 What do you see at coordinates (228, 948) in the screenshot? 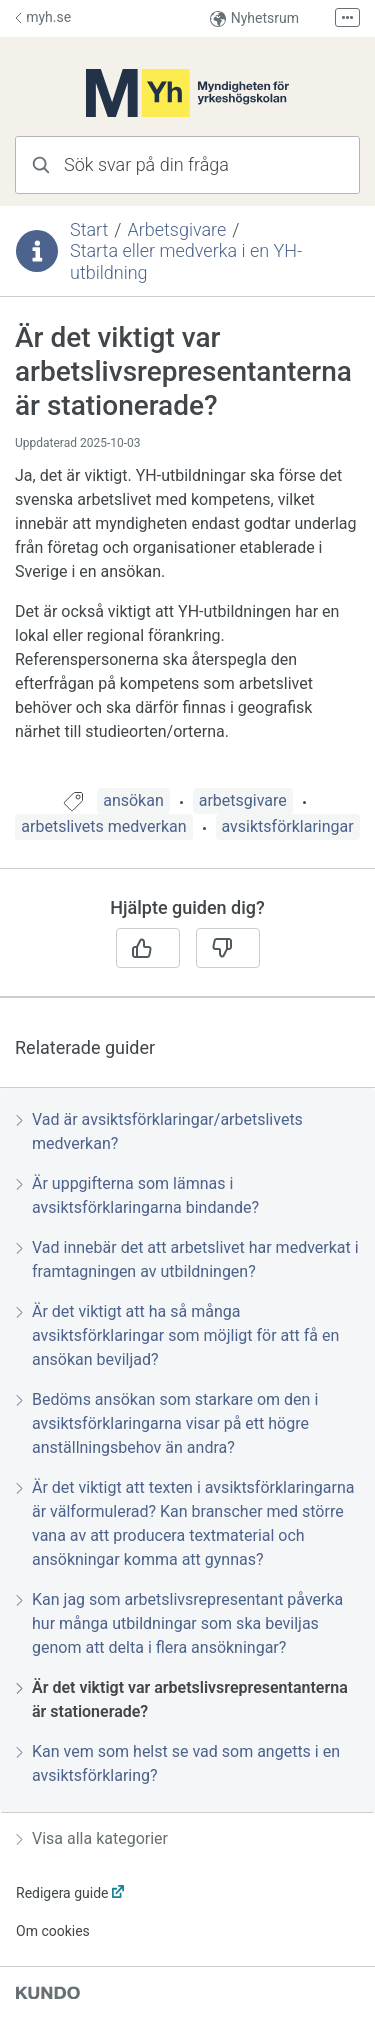
I see `[Nej]` at bounding box center [228, 948].